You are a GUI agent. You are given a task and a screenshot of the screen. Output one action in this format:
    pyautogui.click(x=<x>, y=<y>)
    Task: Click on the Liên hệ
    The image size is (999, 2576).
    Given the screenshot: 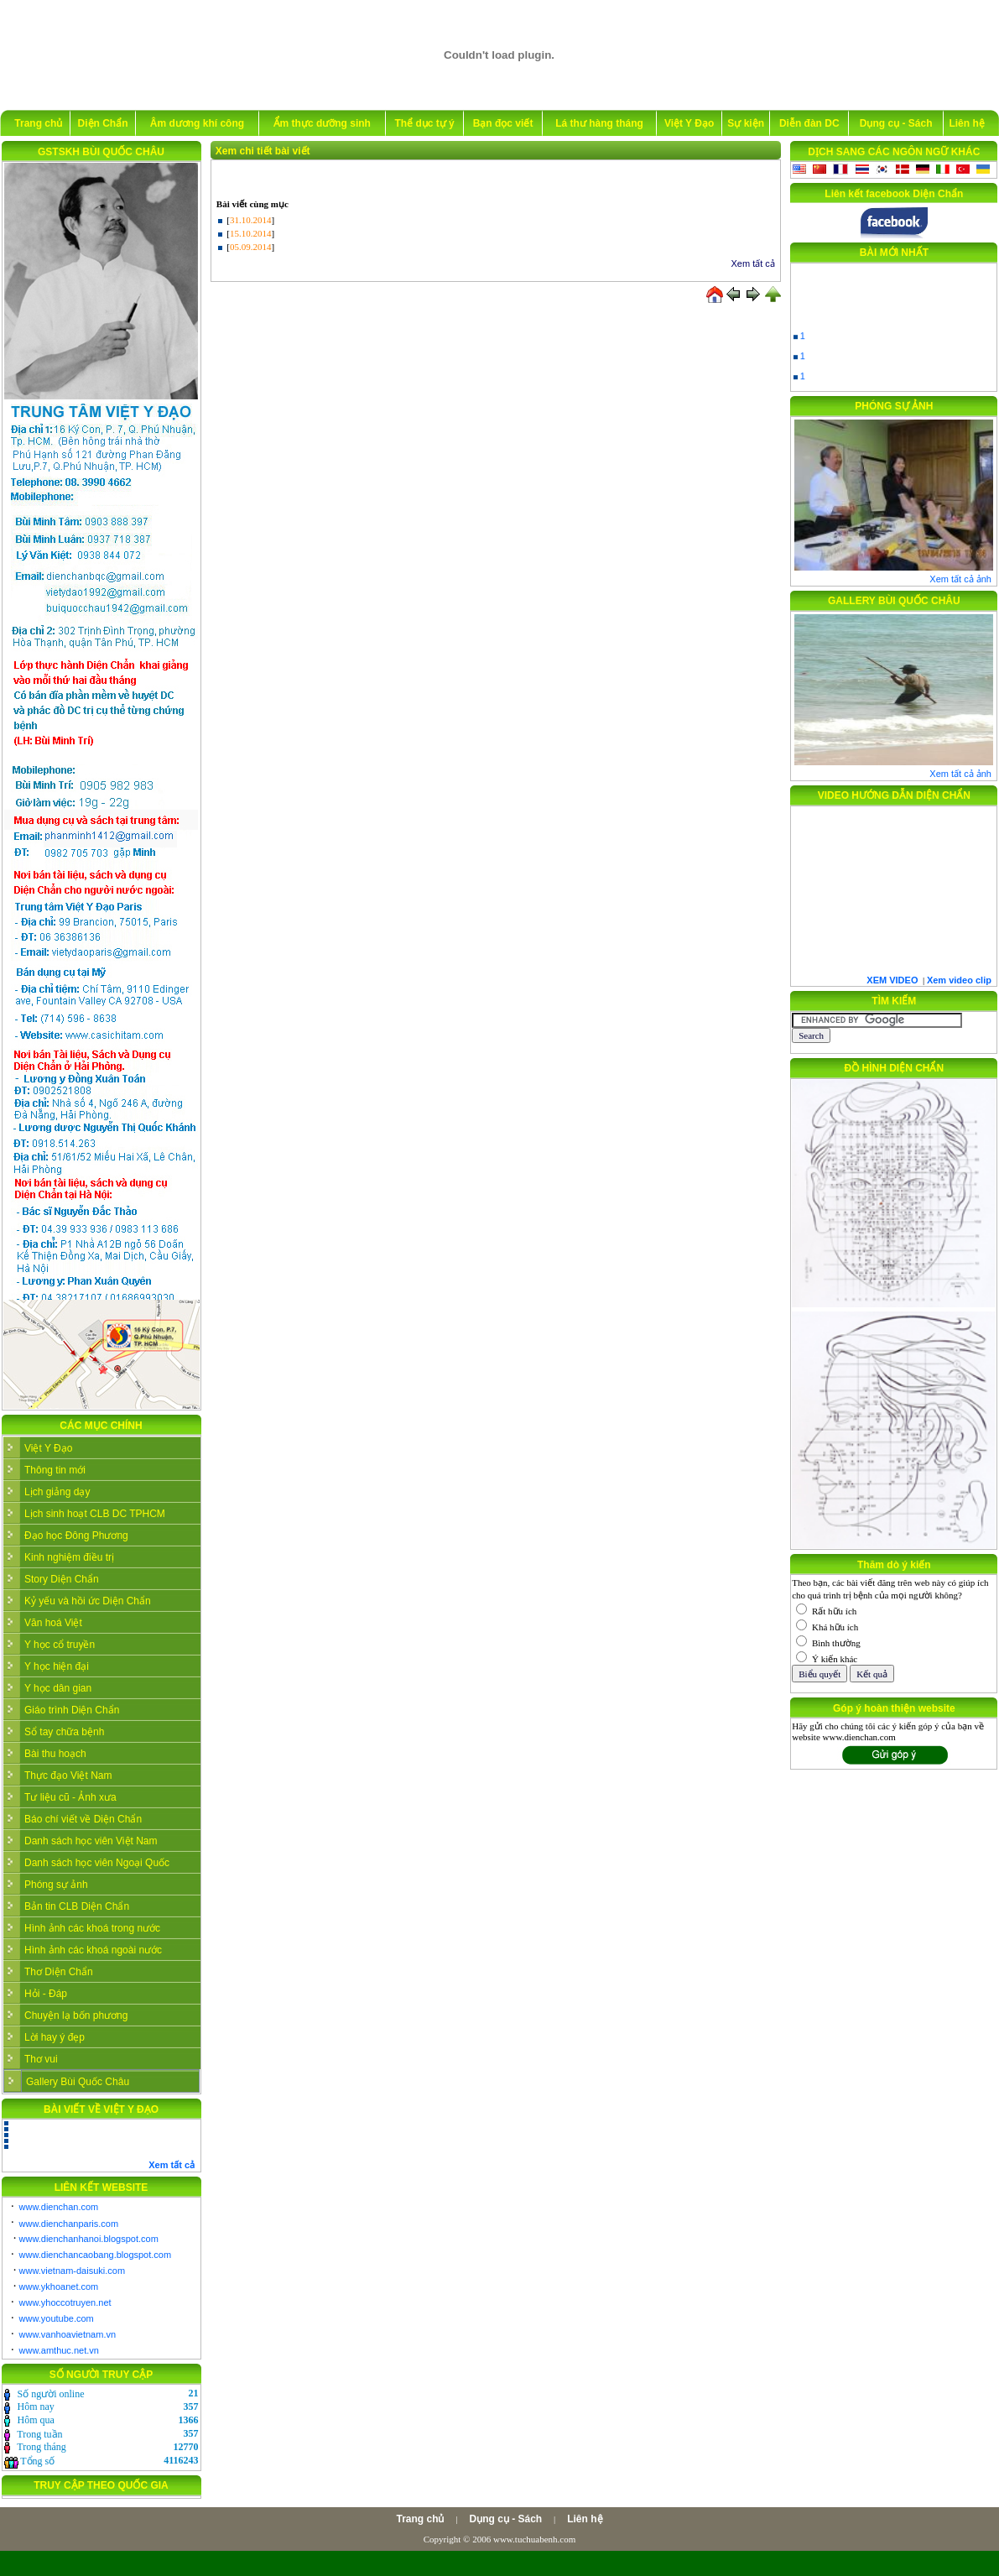 What is the action you would take?
    pyautogui.click(x=966, y=123)
    